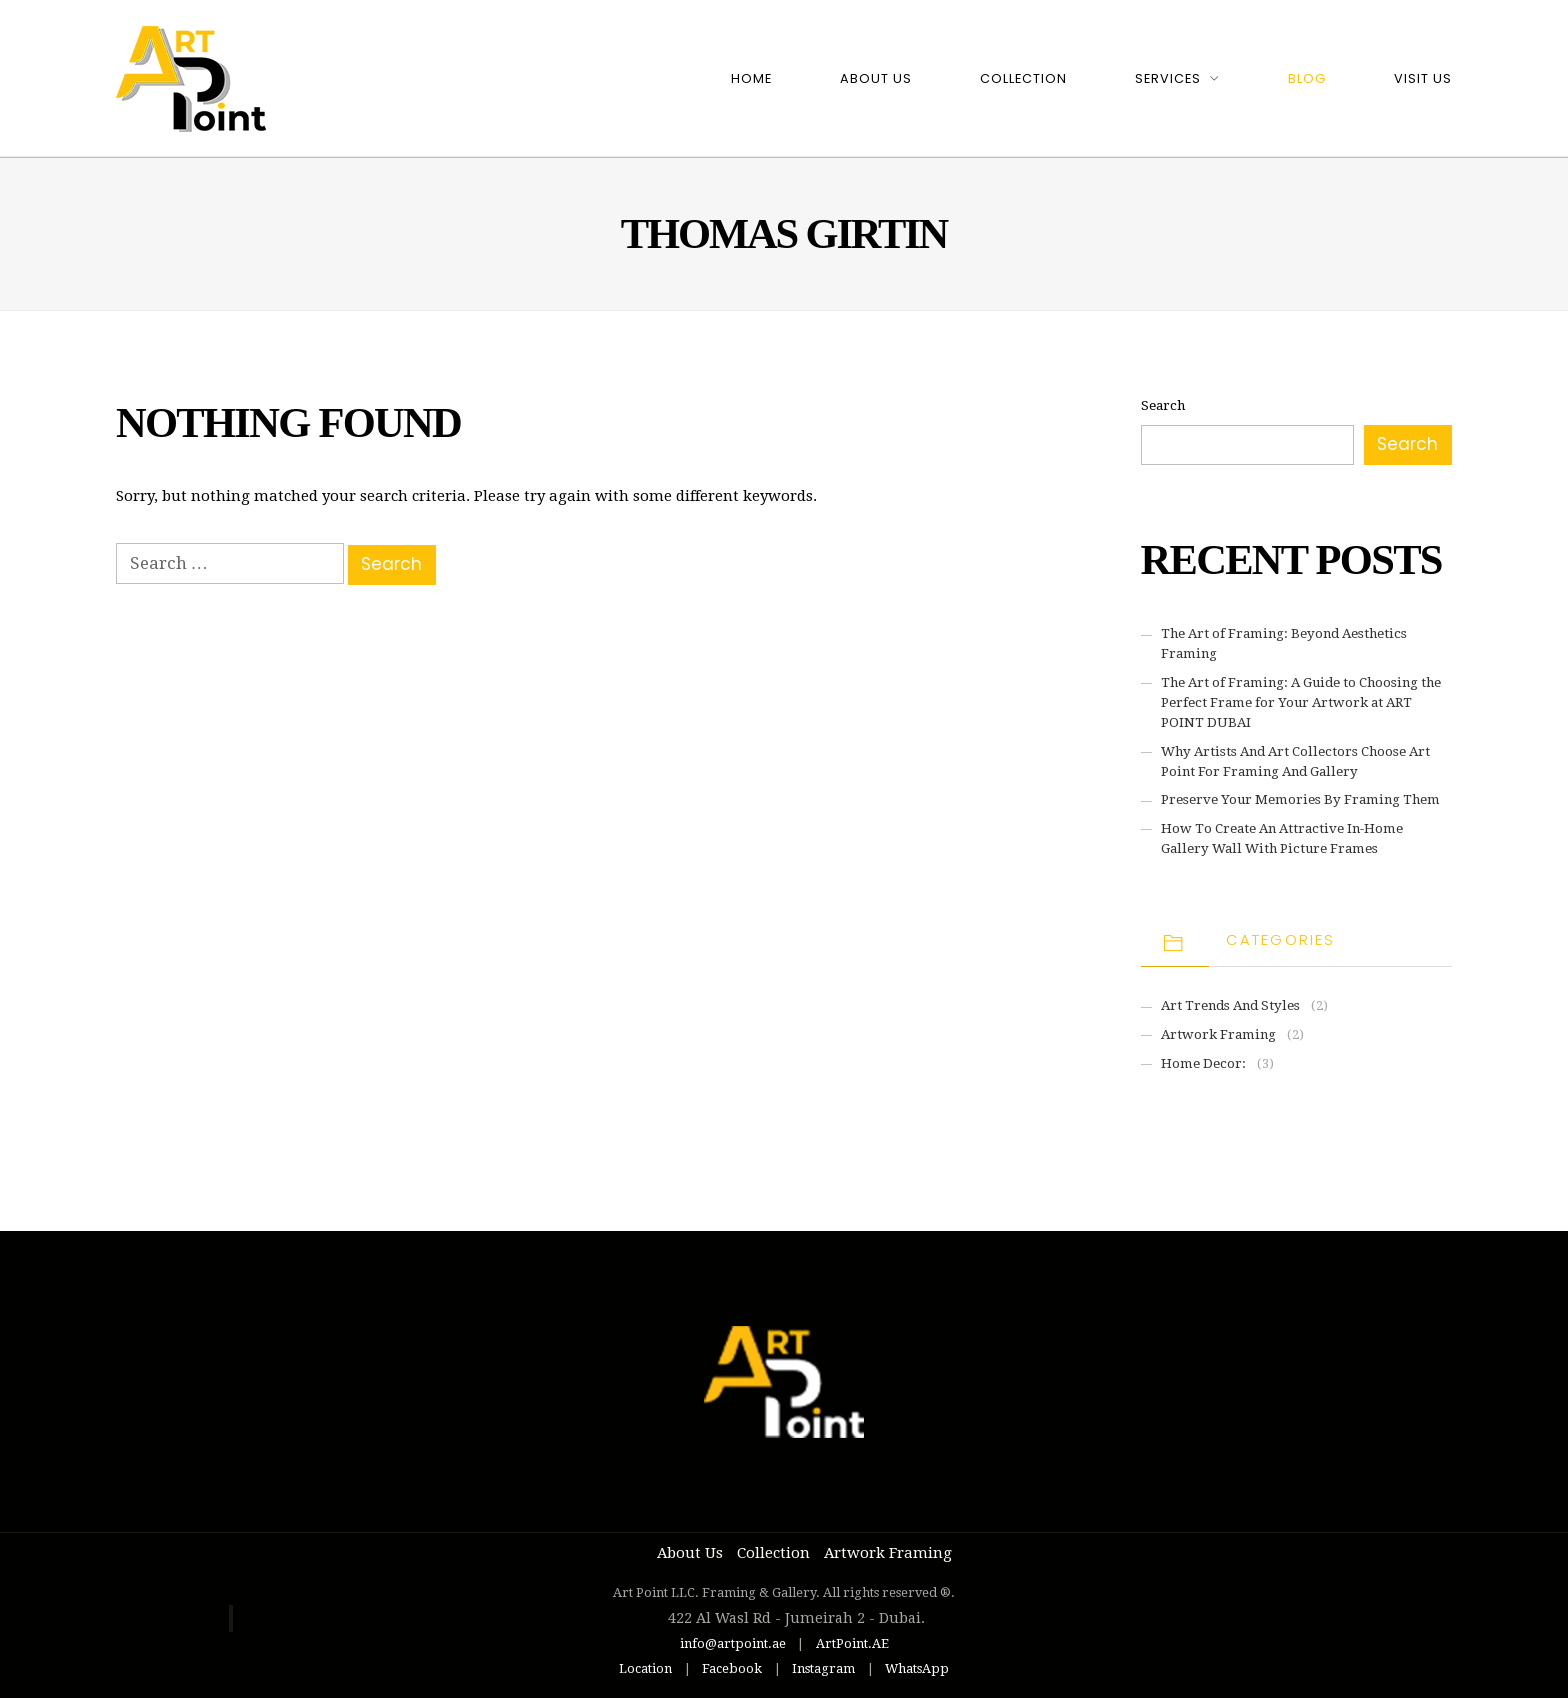 The image size is (1568, 1698). What do you see at coordinates (1218, 1034) in the screenshot?
I see `Artwork Framing` at bounding box center [1218, 1034].